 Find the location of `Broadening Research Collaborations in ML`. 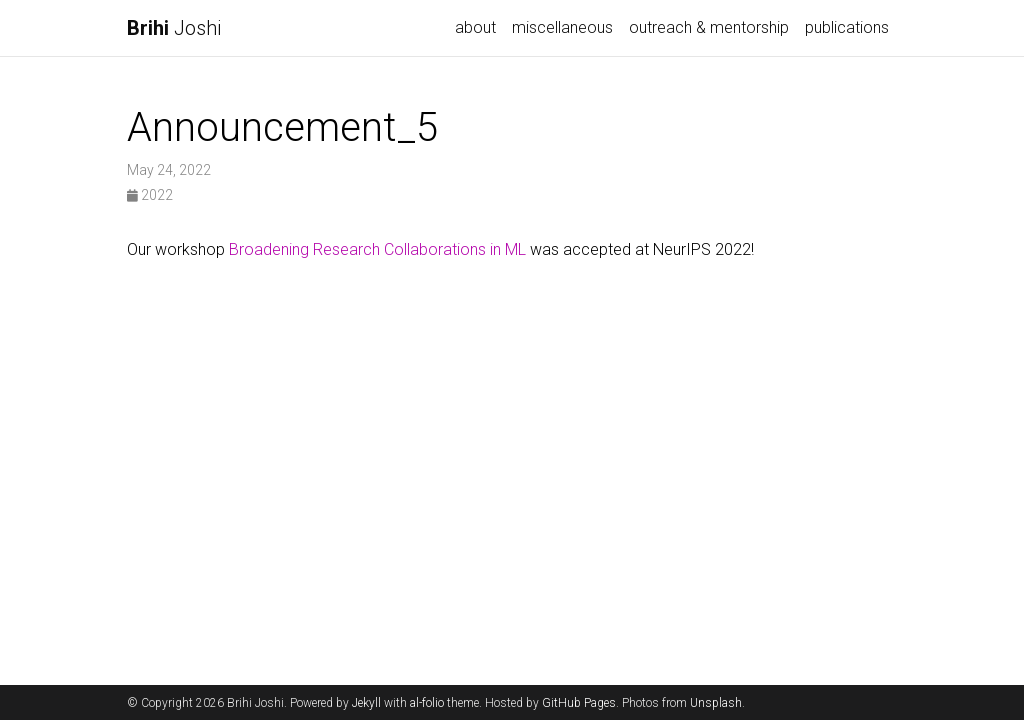

Broadening Research Collaborations in ML is located at coordinates (377, 249).